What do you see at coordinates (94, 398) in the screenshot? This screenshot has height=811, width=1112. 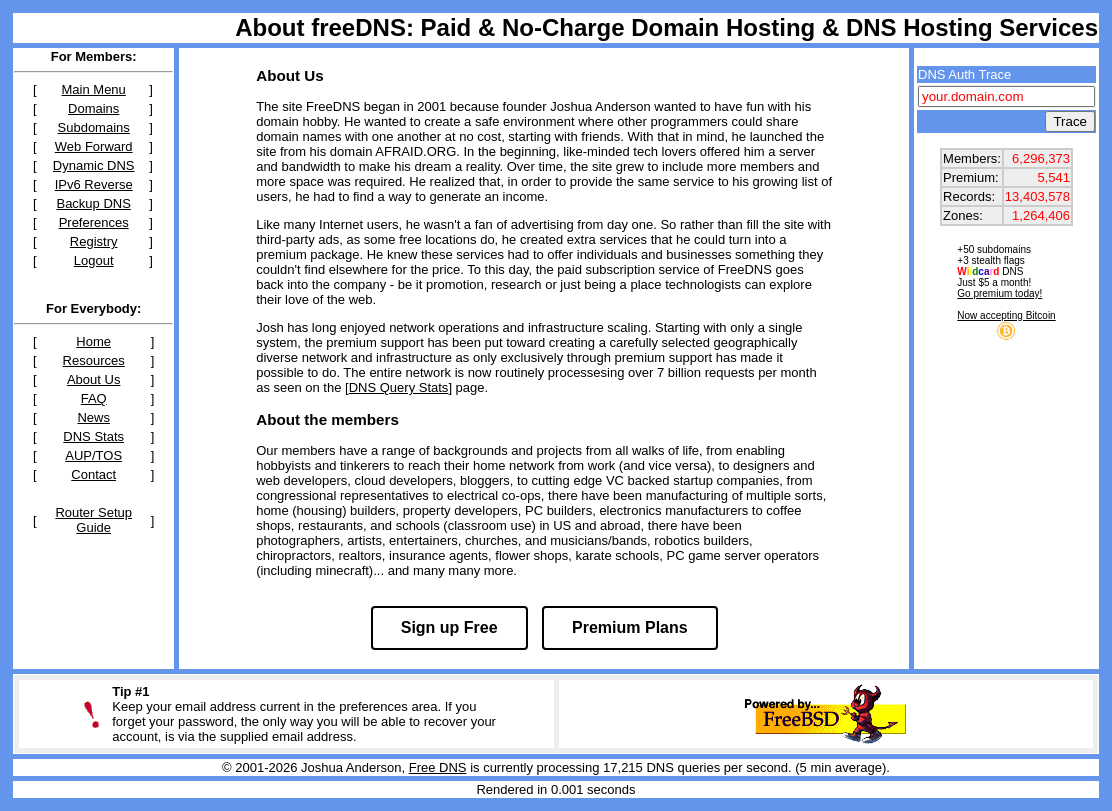 I see `FAQ` at bounding box center [94, 398].